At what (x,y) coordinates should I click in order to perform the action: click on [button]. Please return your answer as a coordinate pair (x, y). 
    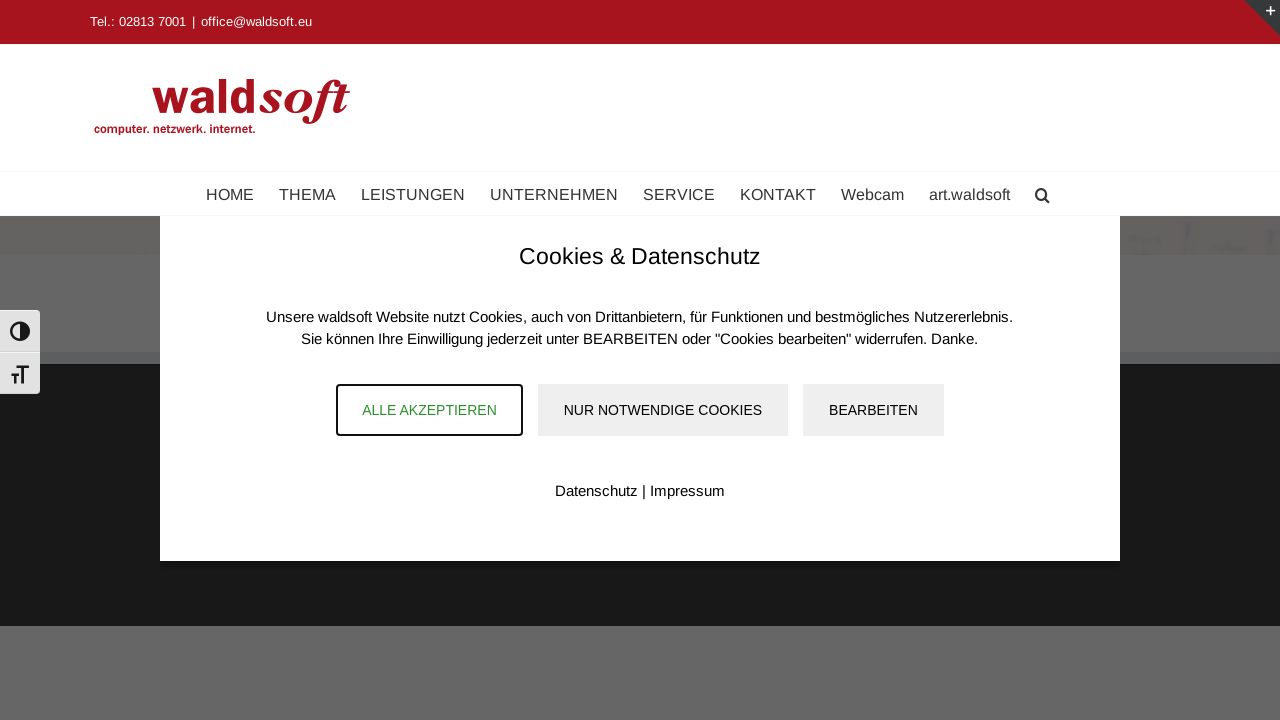
    Looking at the image, I should click on (1106, 193).